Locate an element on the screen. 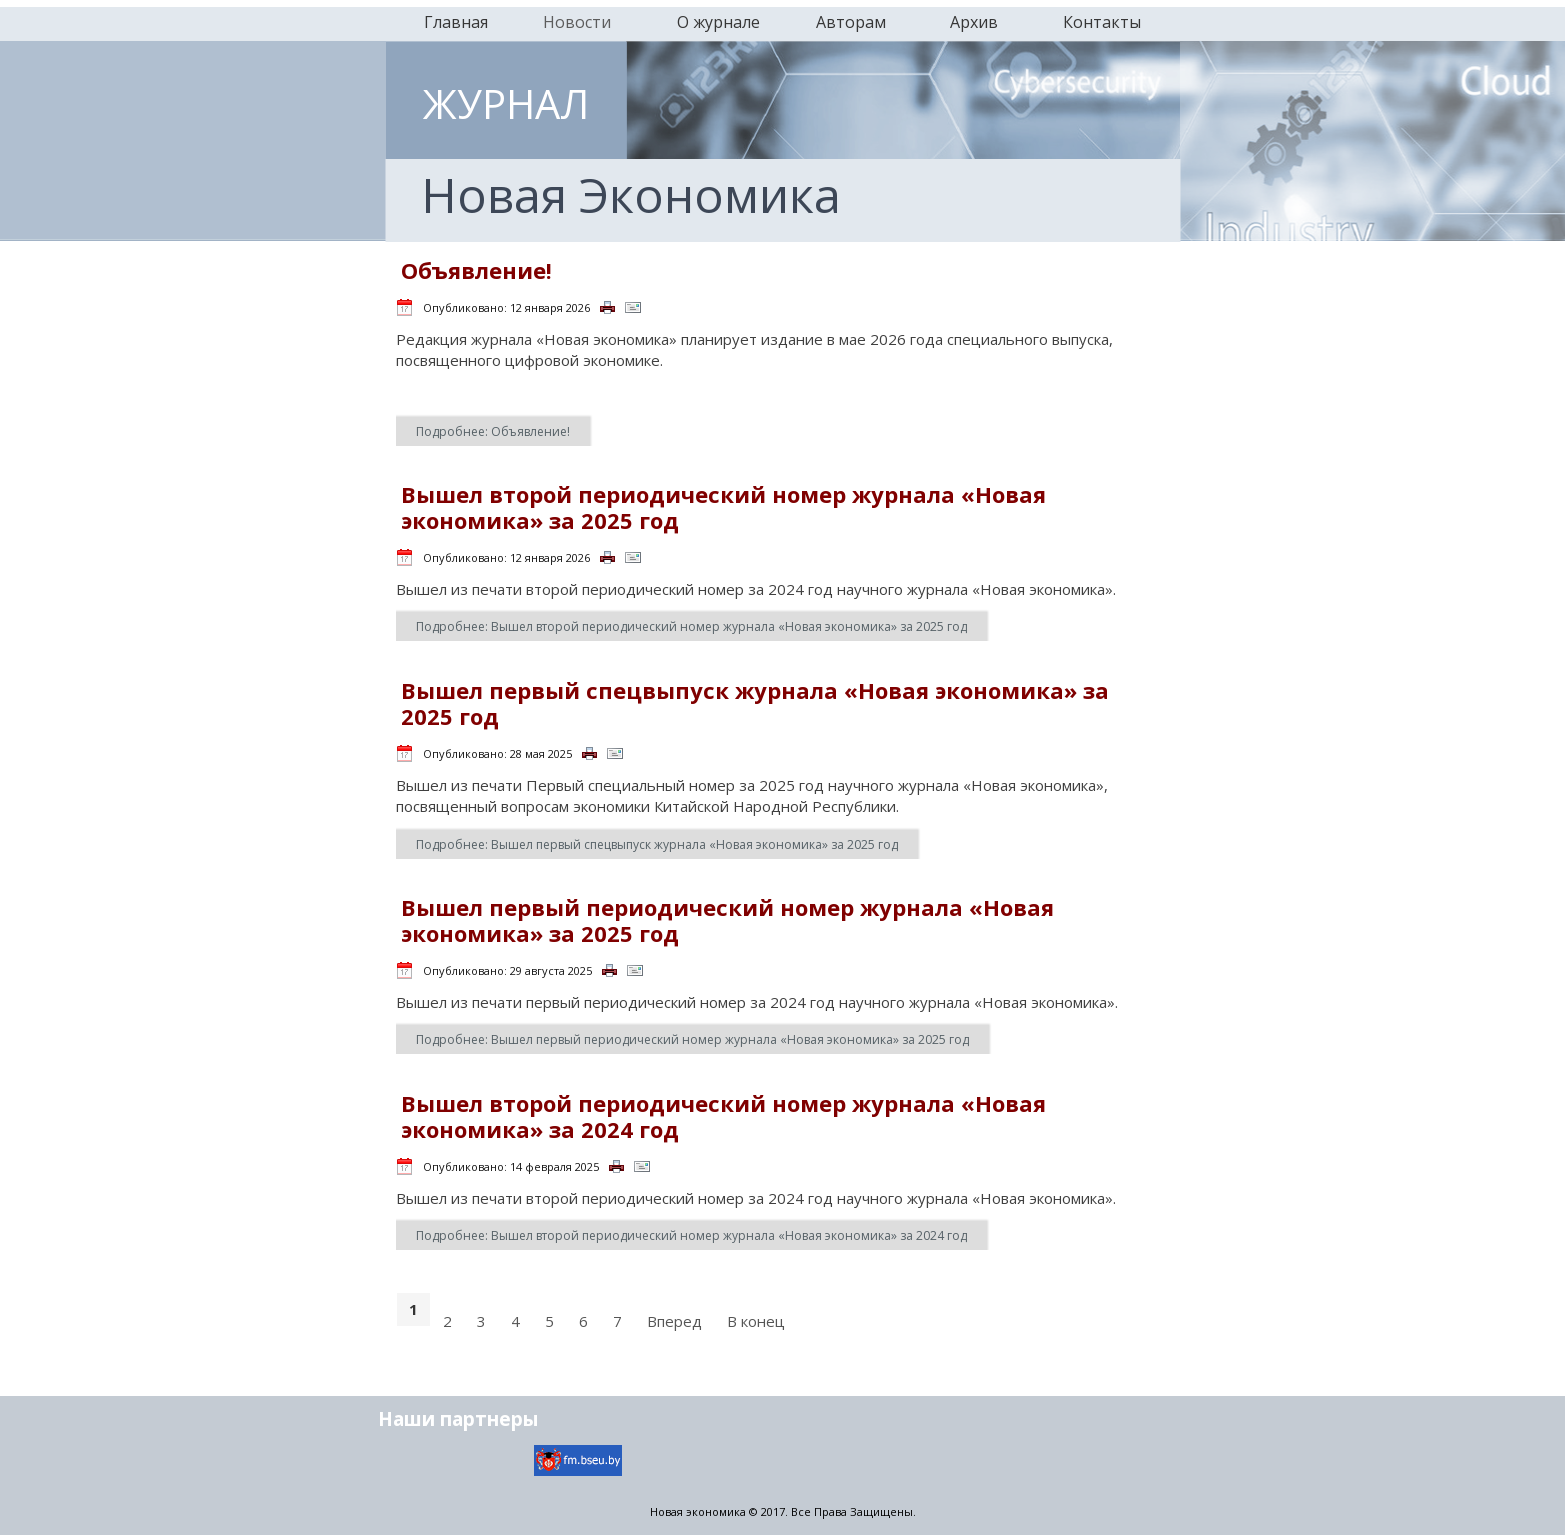  В конец is located at coordinates (756, 1321).